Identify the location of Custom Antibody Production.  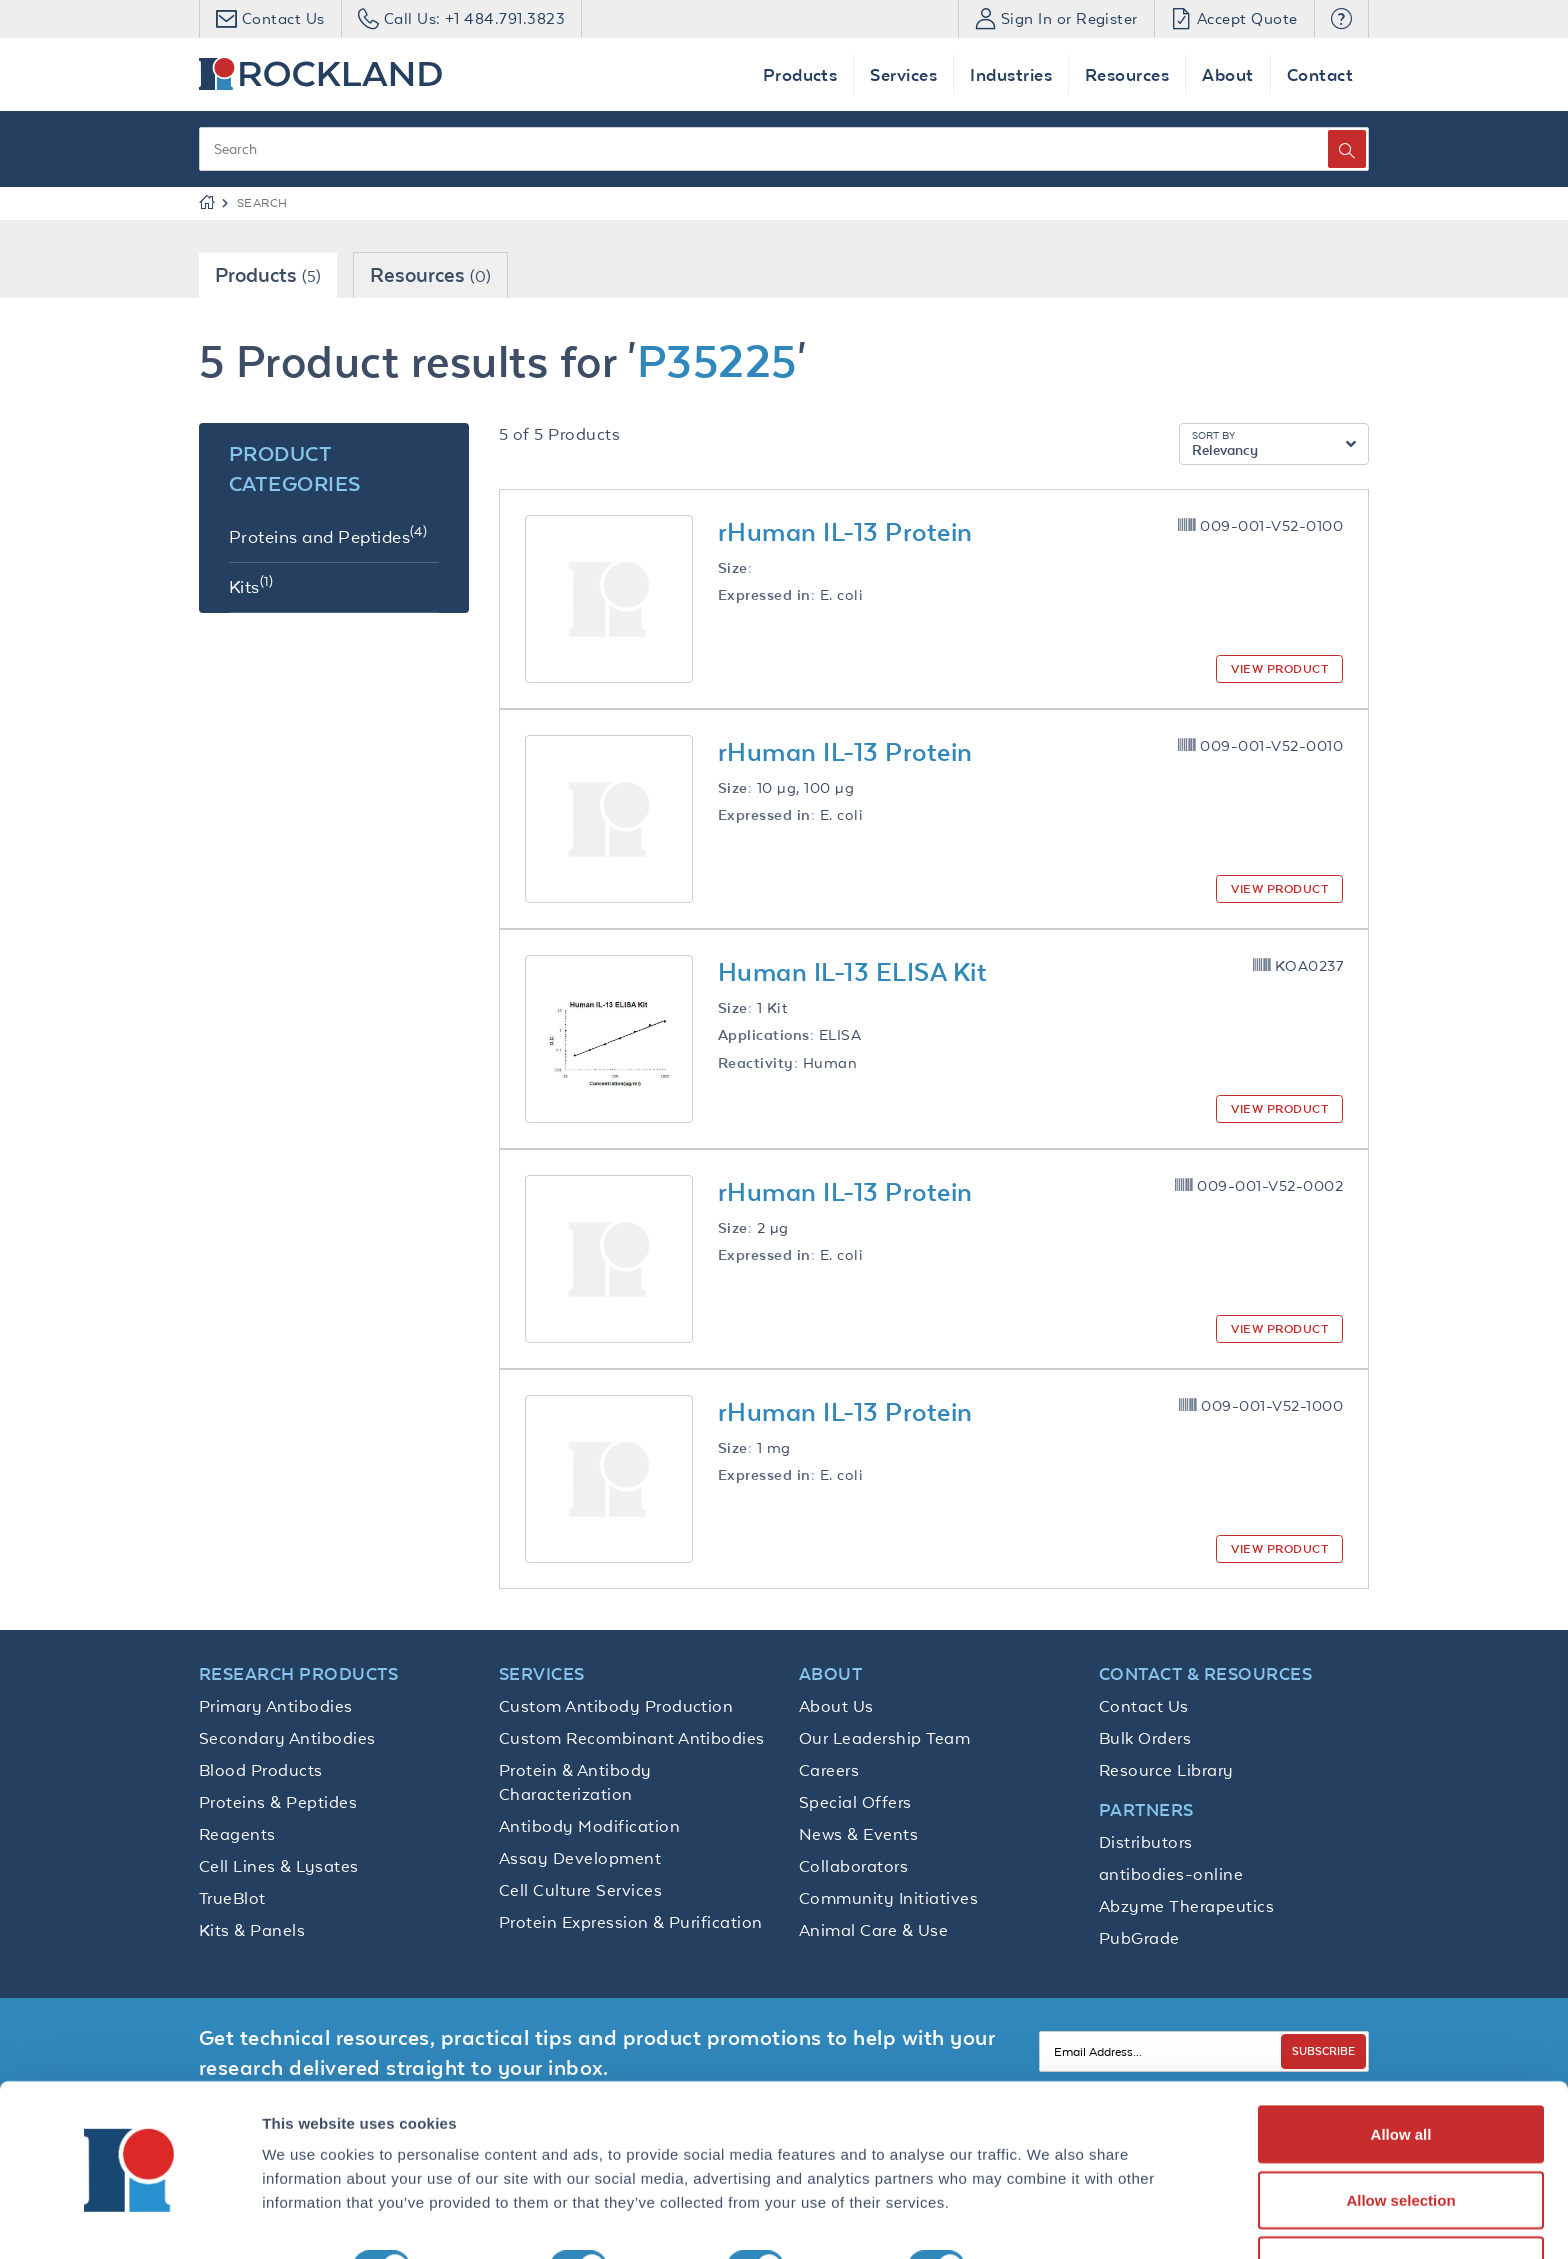
(616, 1706).